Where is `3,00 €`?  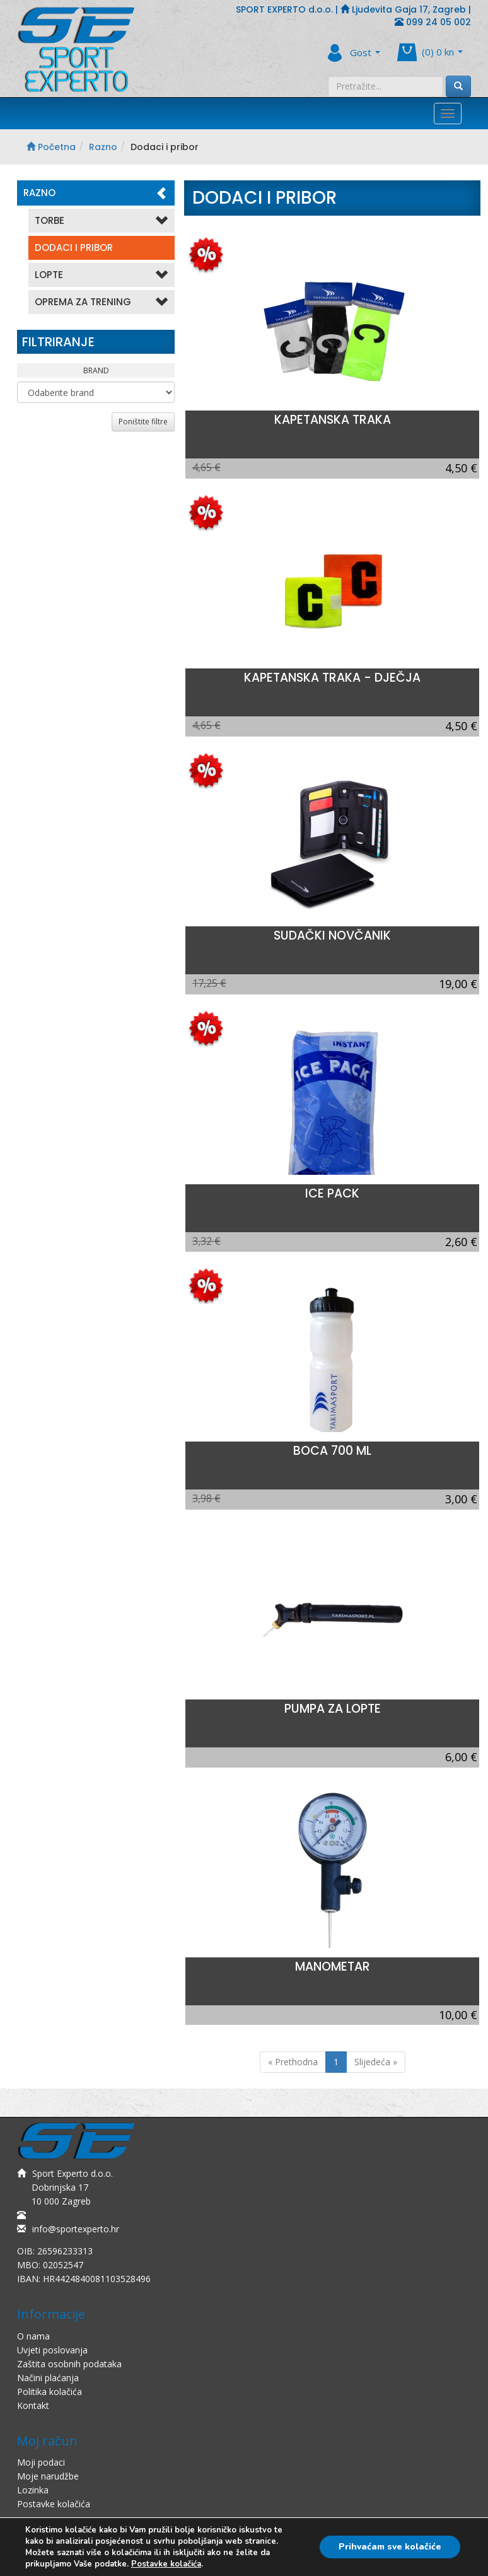
3,00 € is located at coordinates (461, 1499).